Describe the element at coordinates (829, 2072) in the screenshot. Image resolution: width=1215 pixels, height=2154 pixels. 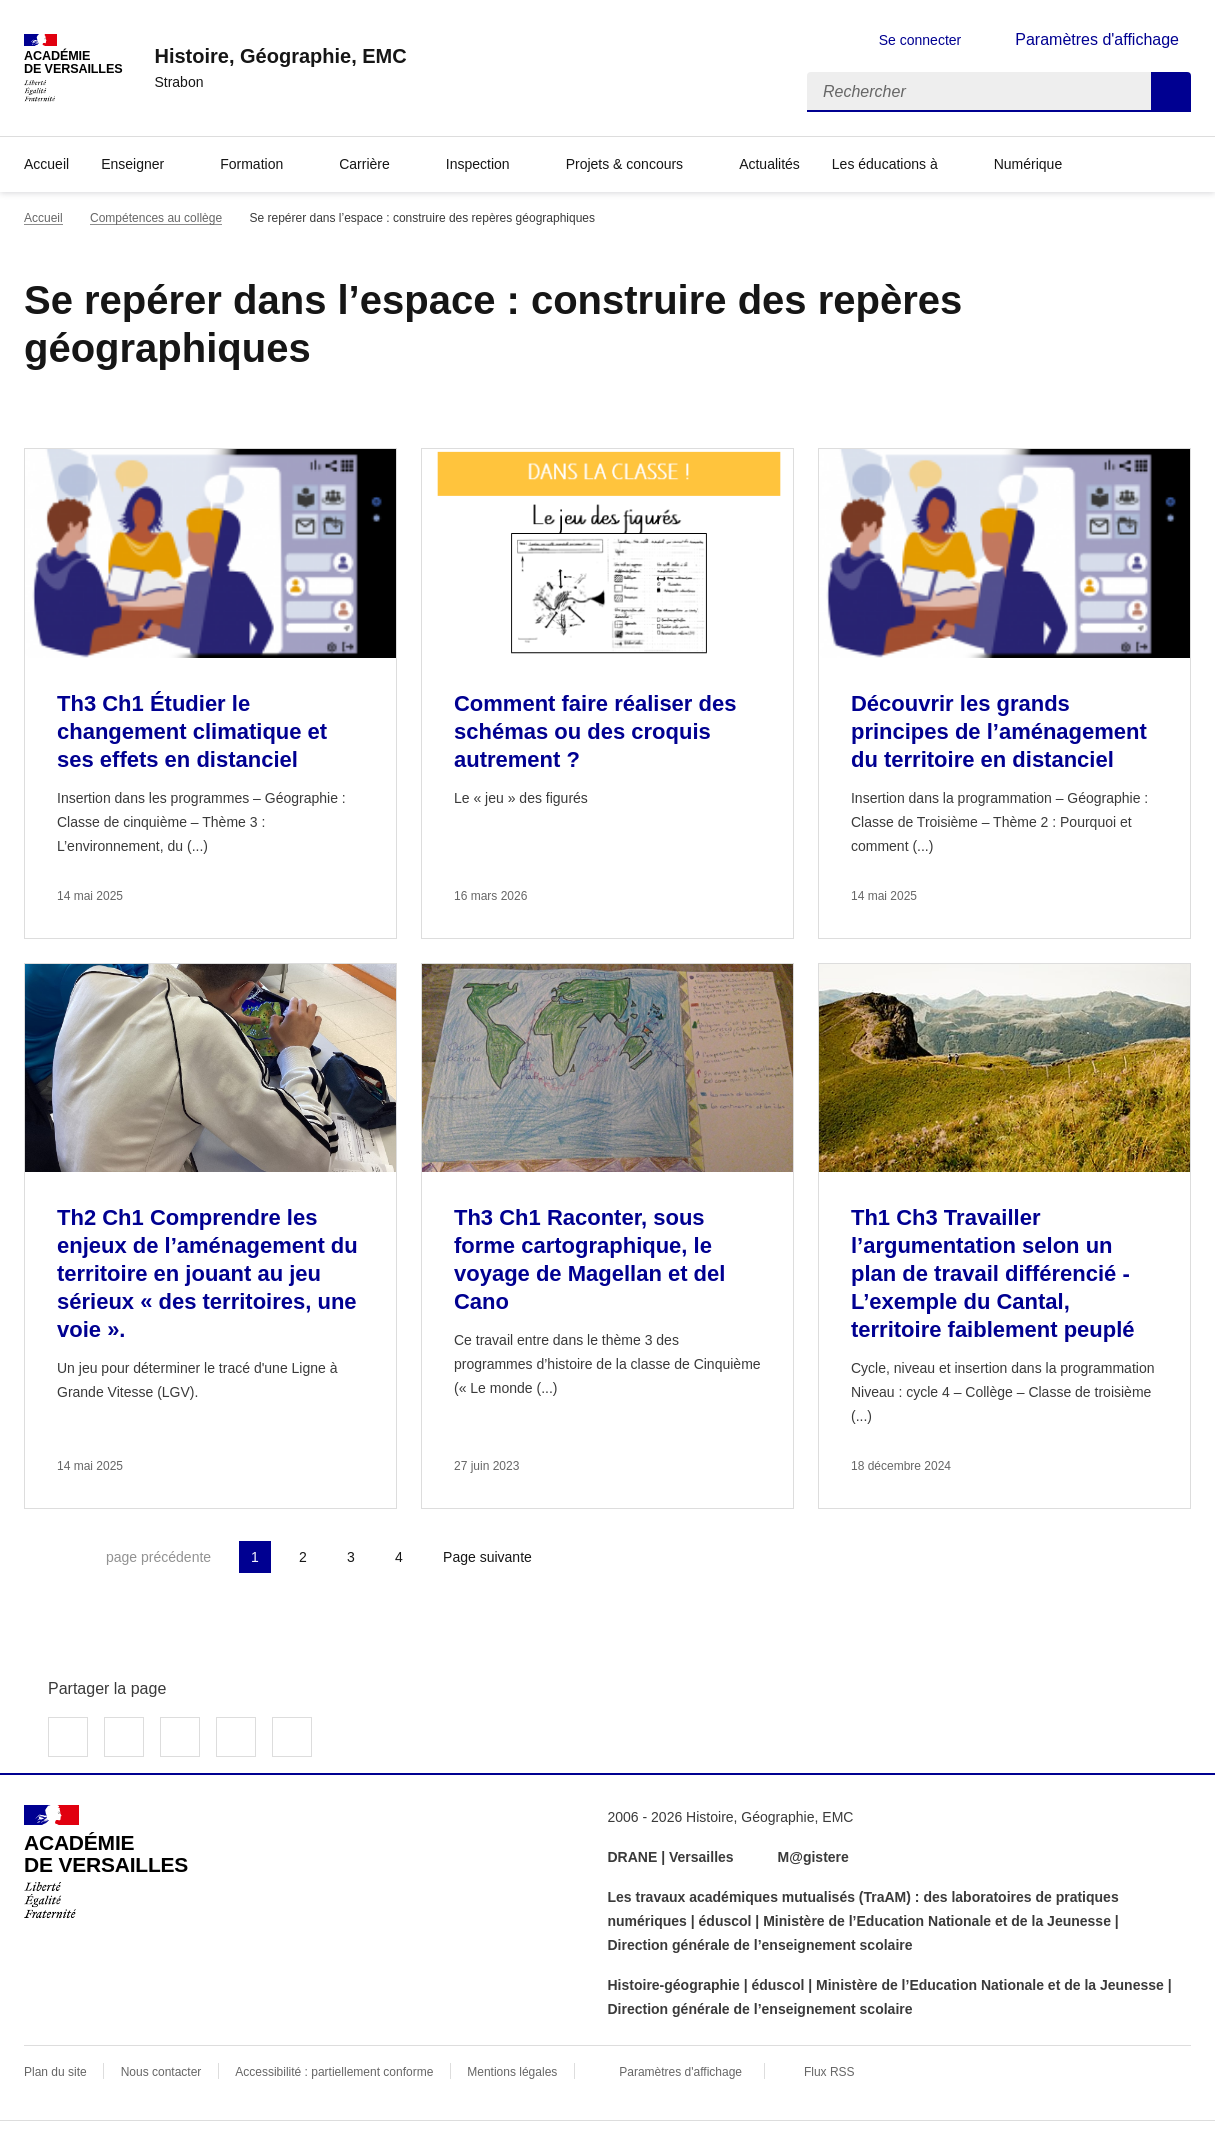
I see `Flux RSS` at that location.